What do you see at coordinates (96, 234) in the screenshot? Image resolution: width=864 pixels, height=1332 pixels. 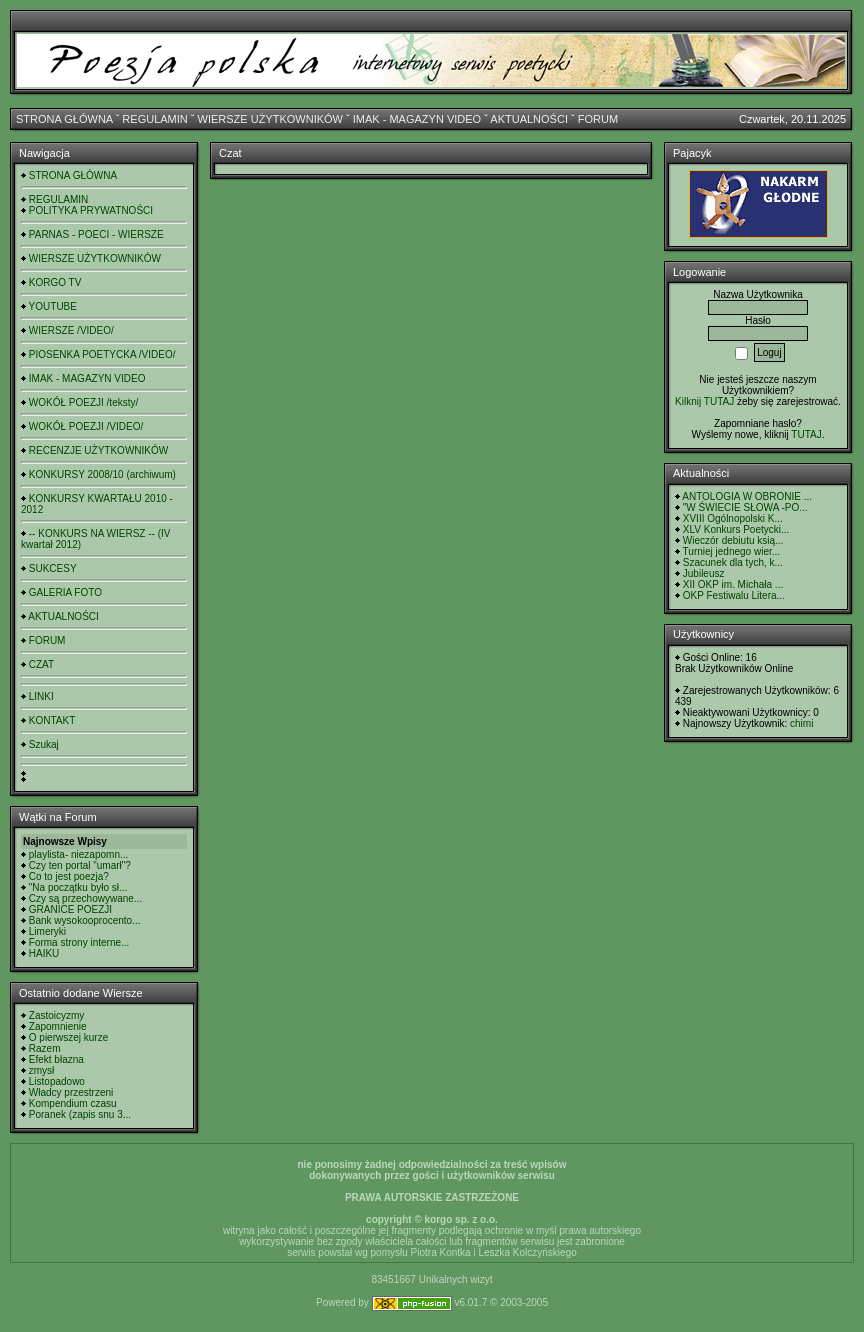 I see `PARNAS - POECI - WIERSZE` at bounding box center [96, 234].